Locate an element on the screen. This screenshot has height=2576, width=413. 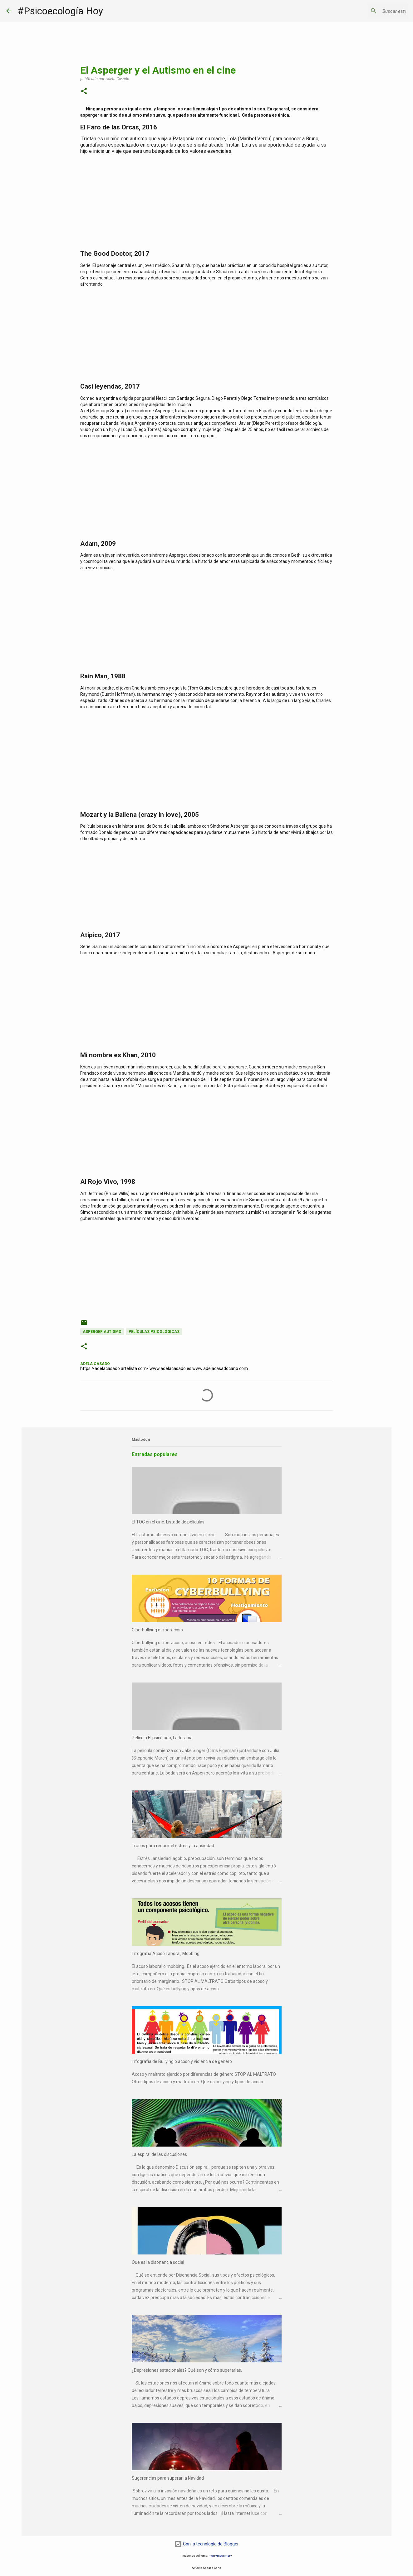
Ciberbullying o ciberacoso is located at coordinates (157, 1629).